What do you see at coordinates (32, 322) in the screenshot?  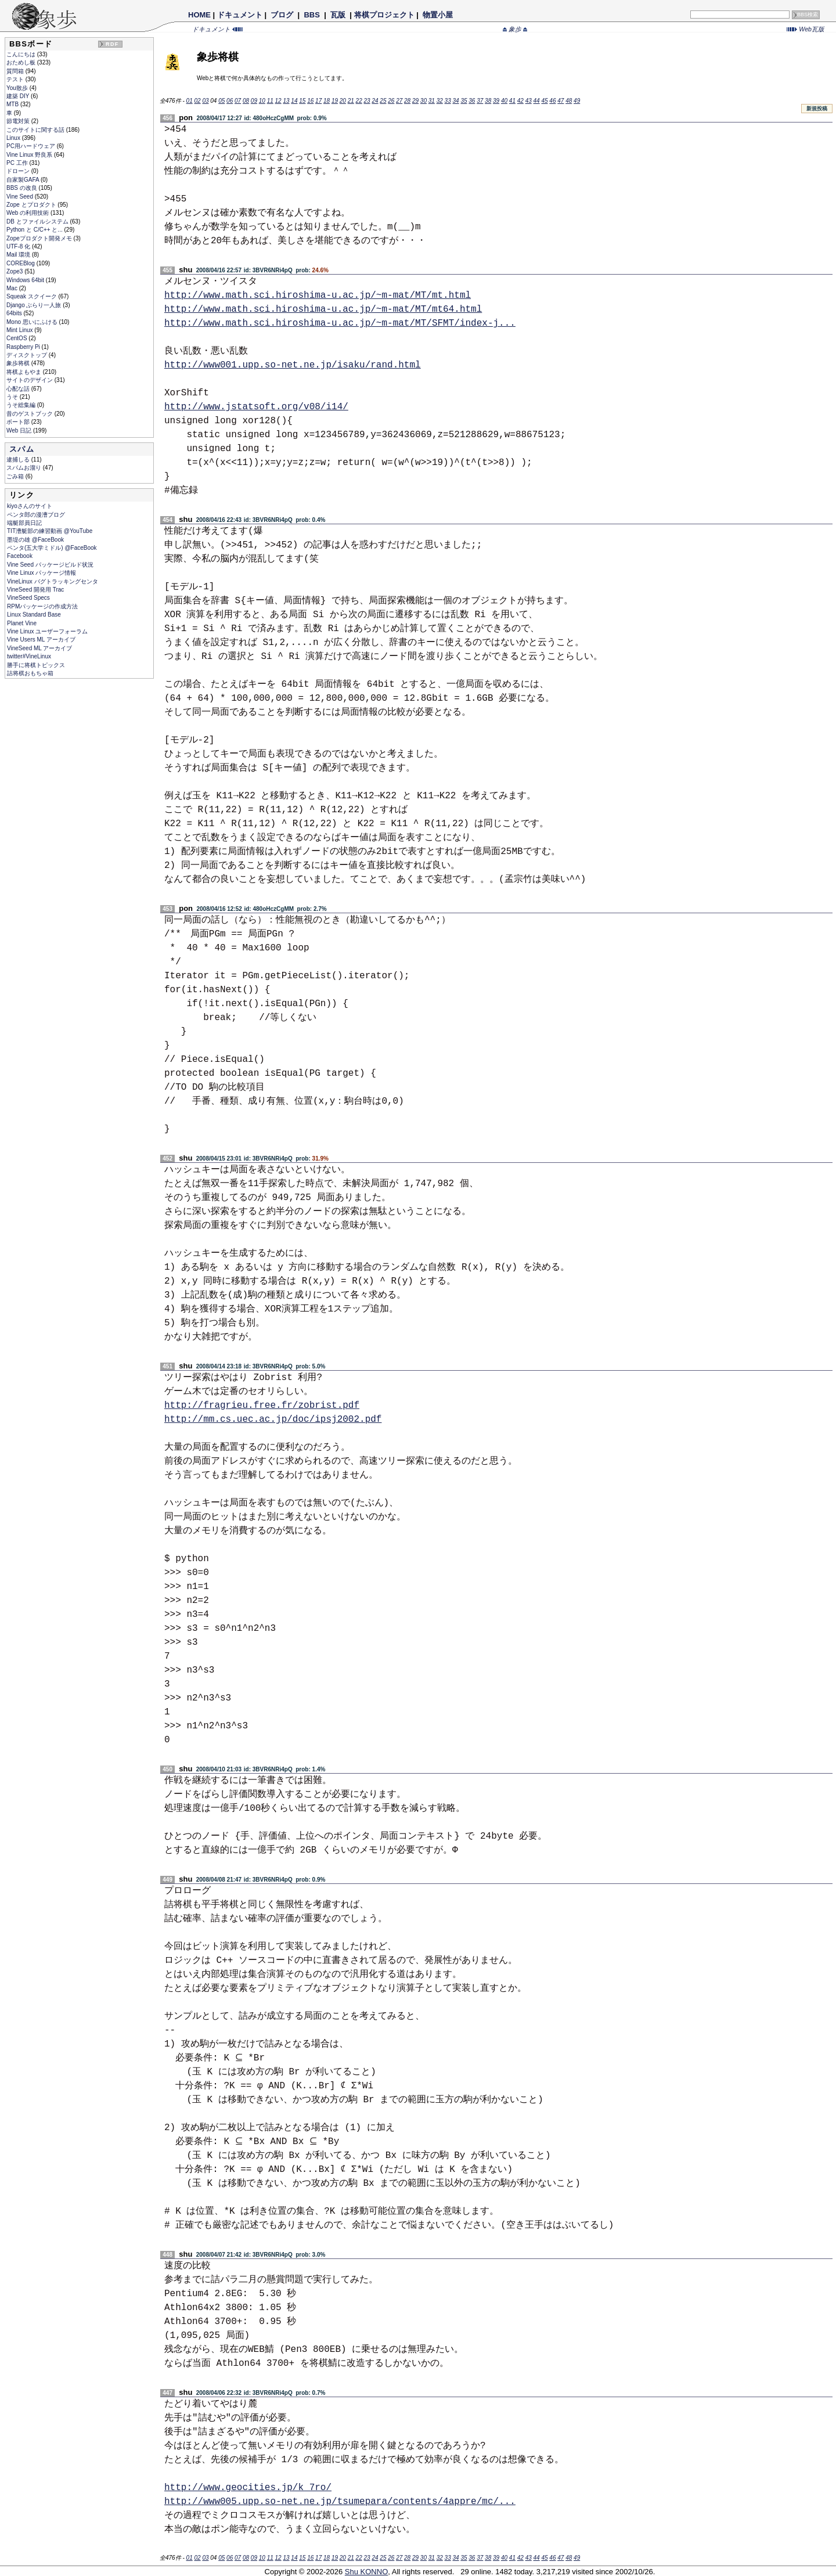 I see `Mono 思いにふける` at bounding box center [32, 322].